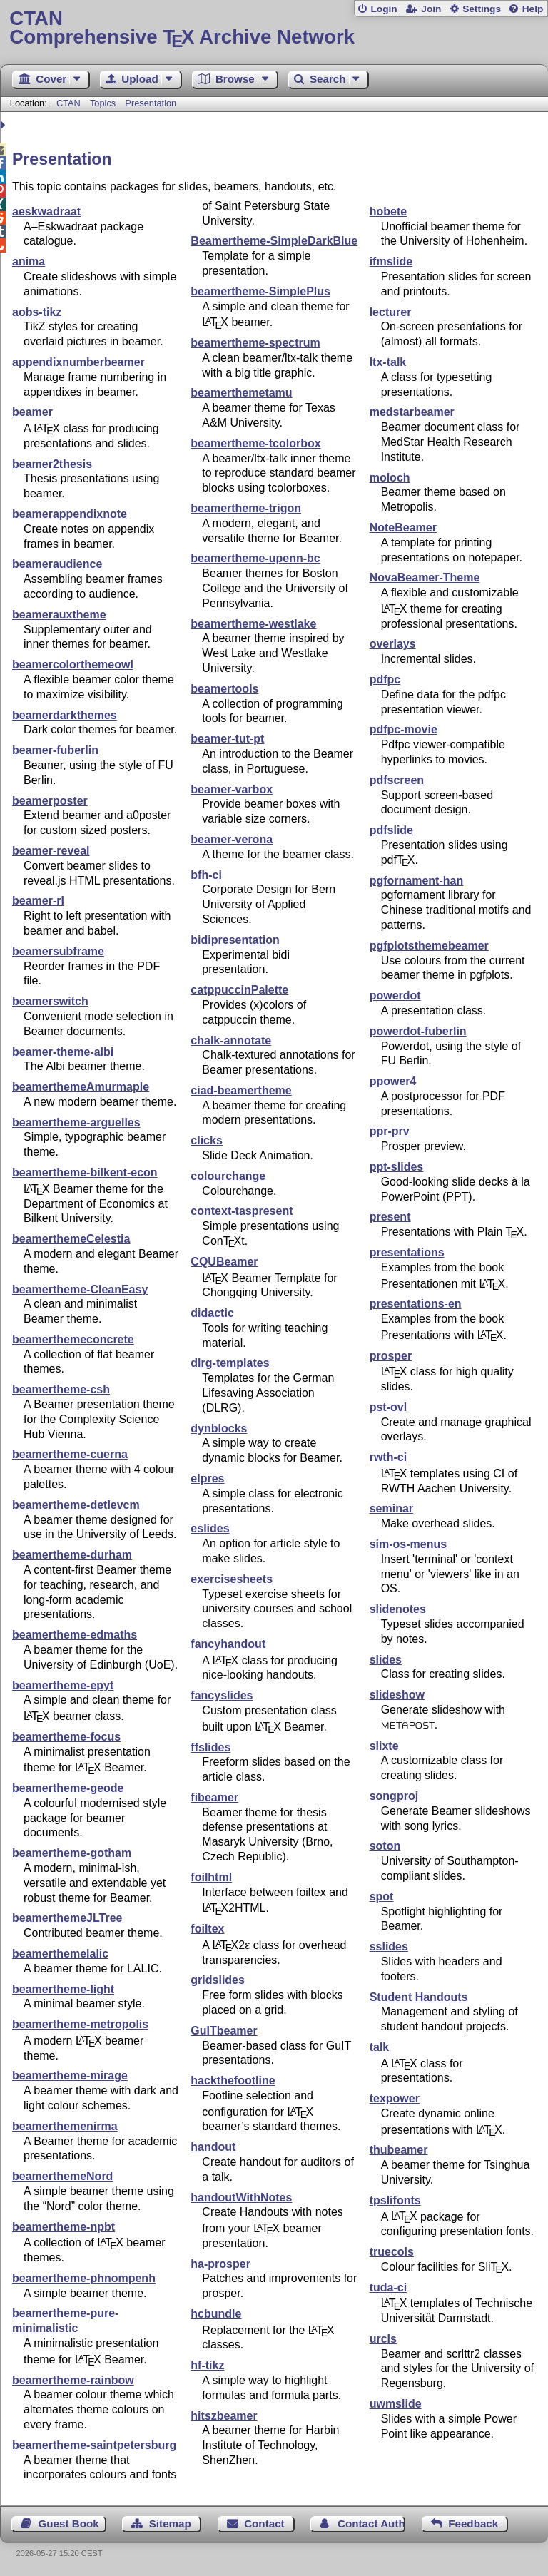 Image resolution: width=548 pixels, height=2576 pixels. I want to click on overlays, so click(393, 644).